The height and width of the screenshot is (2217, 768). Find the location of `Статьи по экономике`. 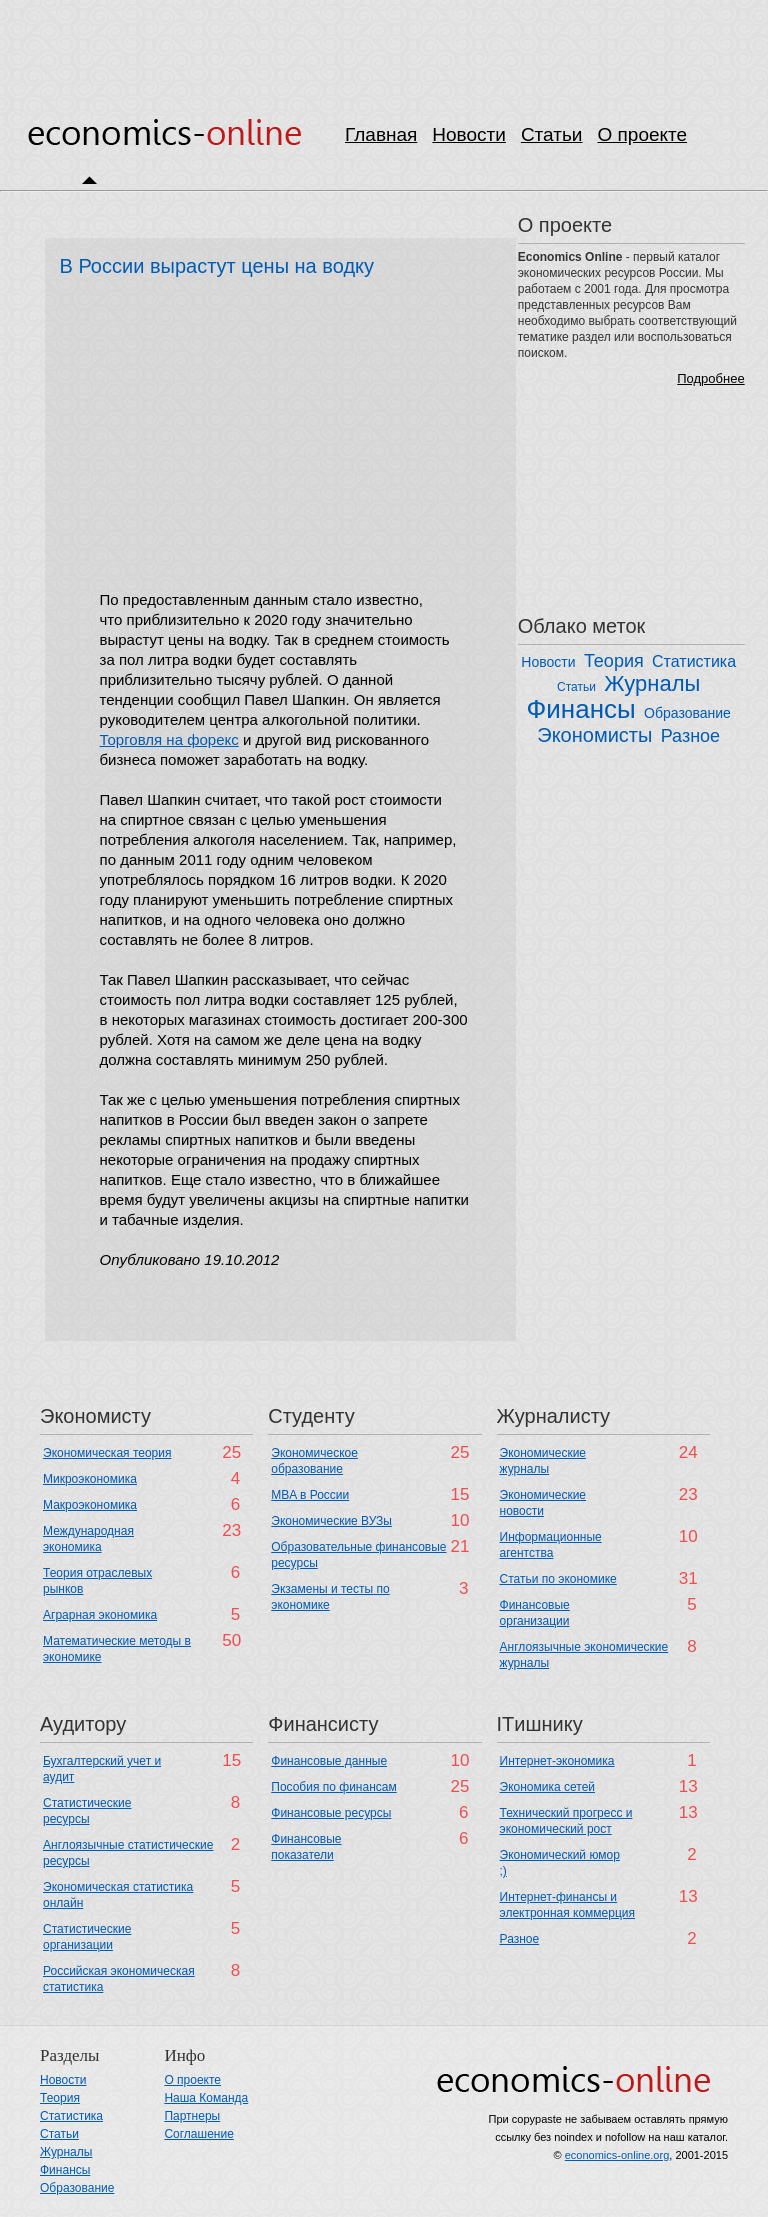

Статьи по экономике is located at coordinates (558, 1579).